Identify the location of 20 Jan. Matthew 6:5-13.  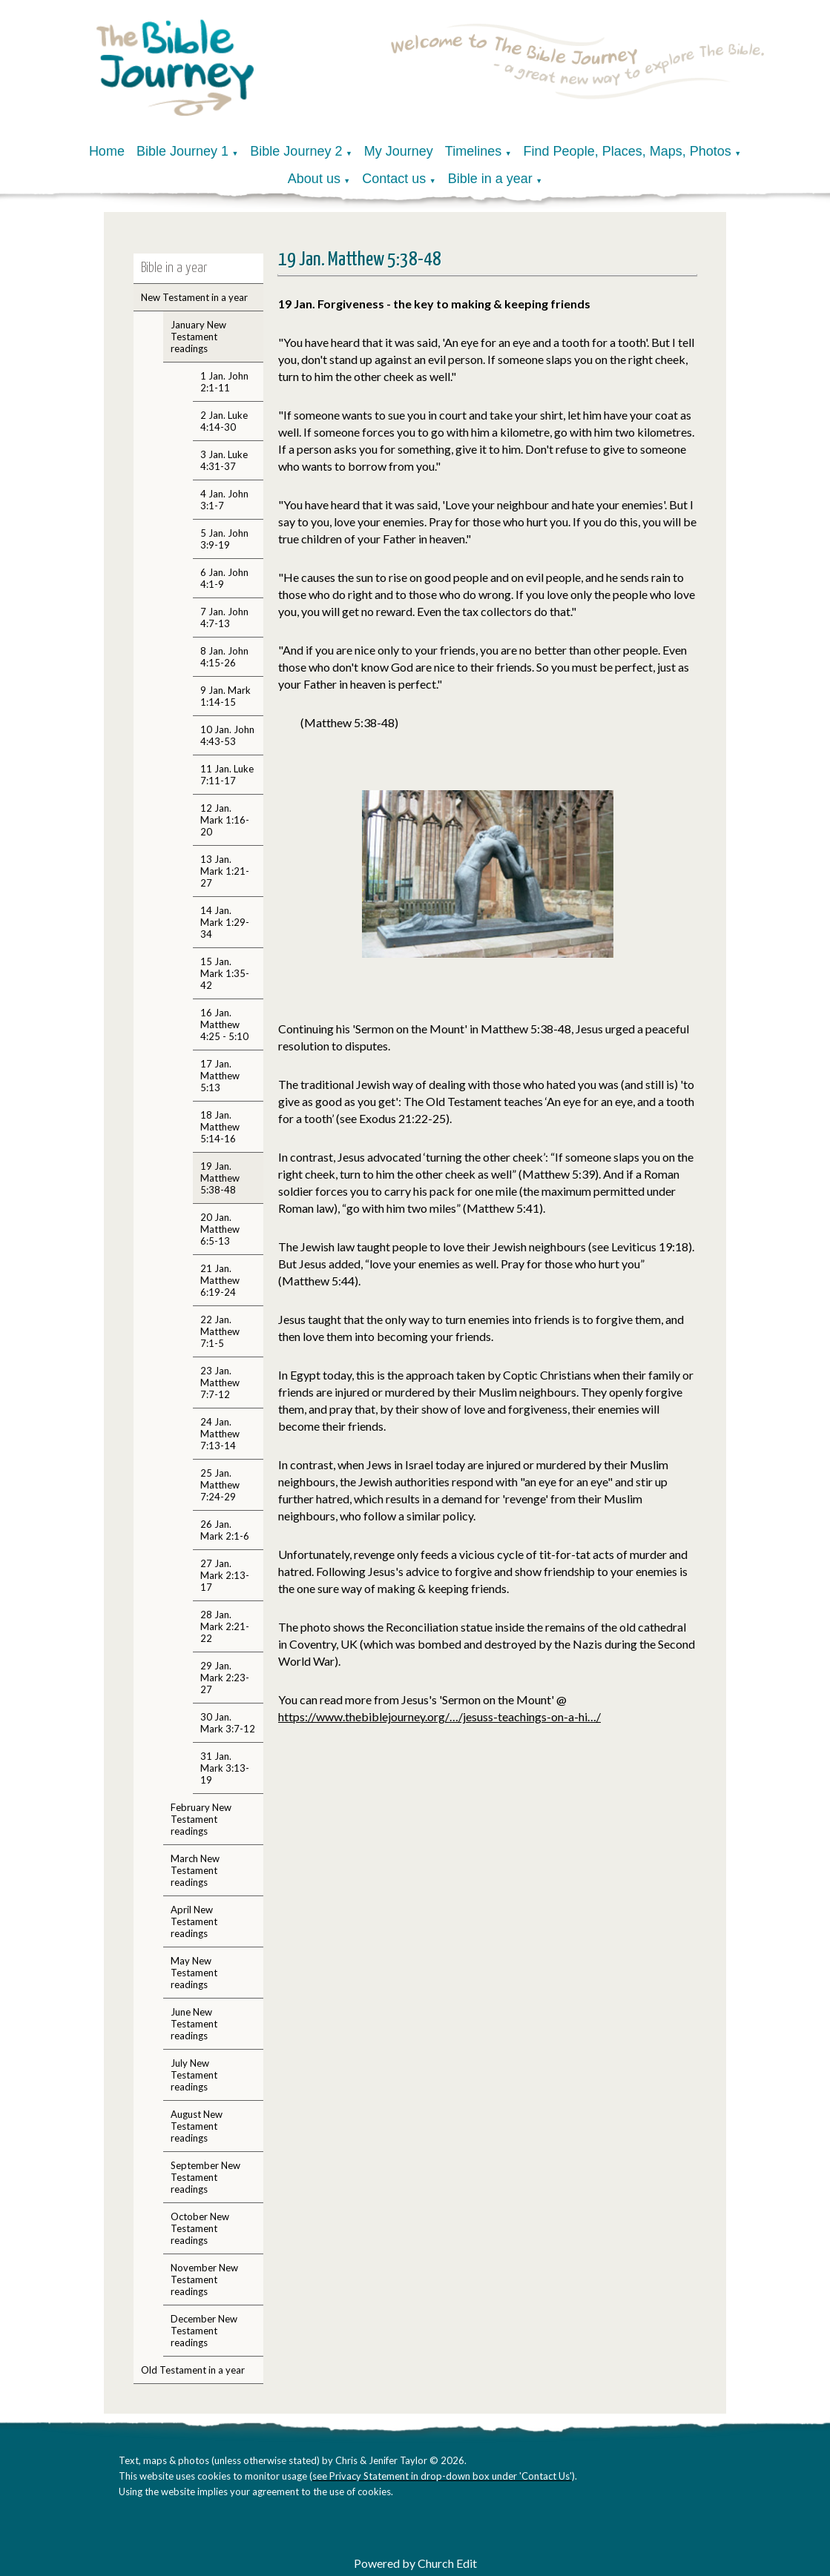
(220, 1229).